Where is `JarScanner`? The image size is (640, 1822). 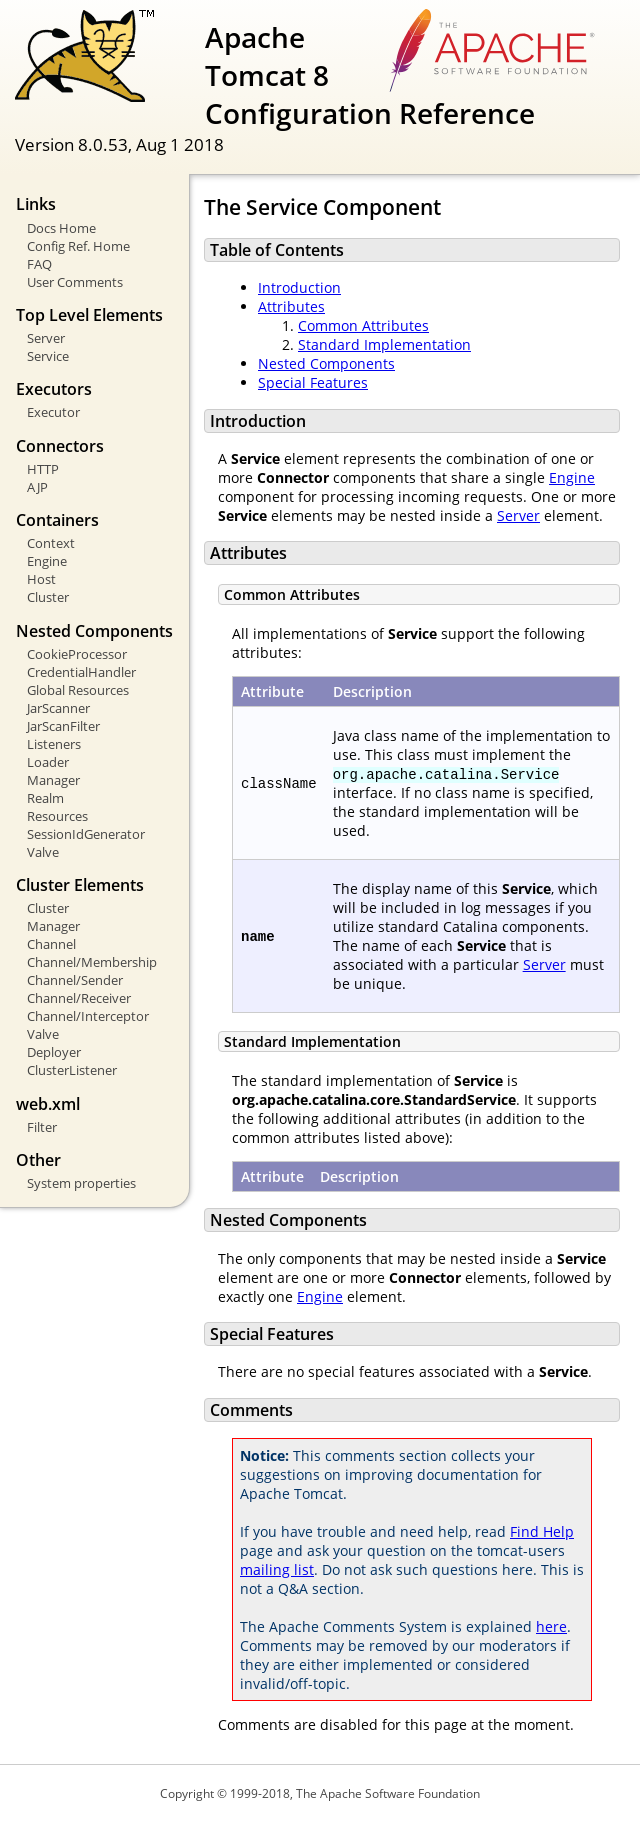 JarScanner is located at coordinates (58, 708).